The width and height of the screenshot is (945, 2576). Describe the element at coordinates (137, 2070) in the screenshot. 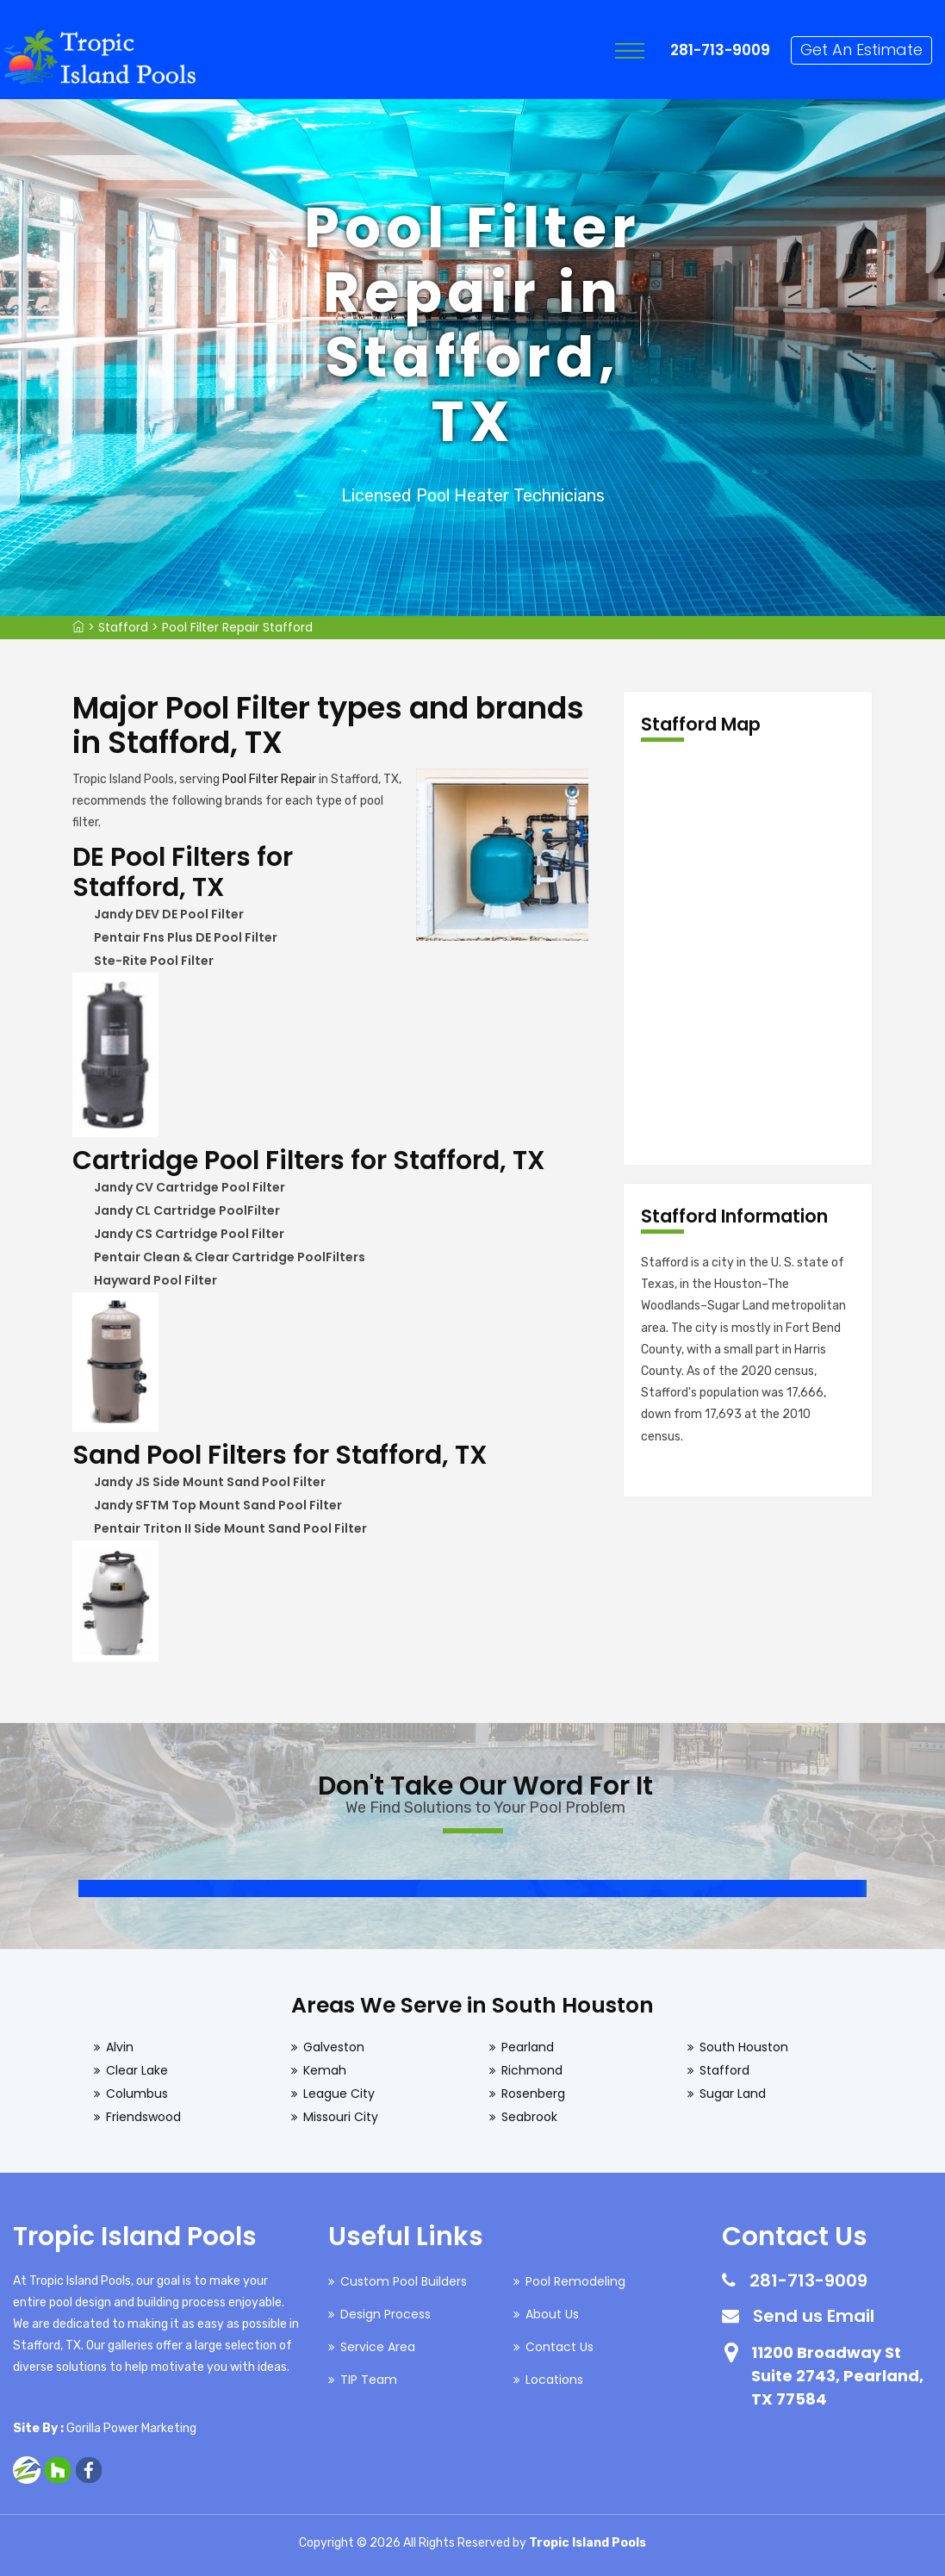

I see `Clear Lake` at that location.